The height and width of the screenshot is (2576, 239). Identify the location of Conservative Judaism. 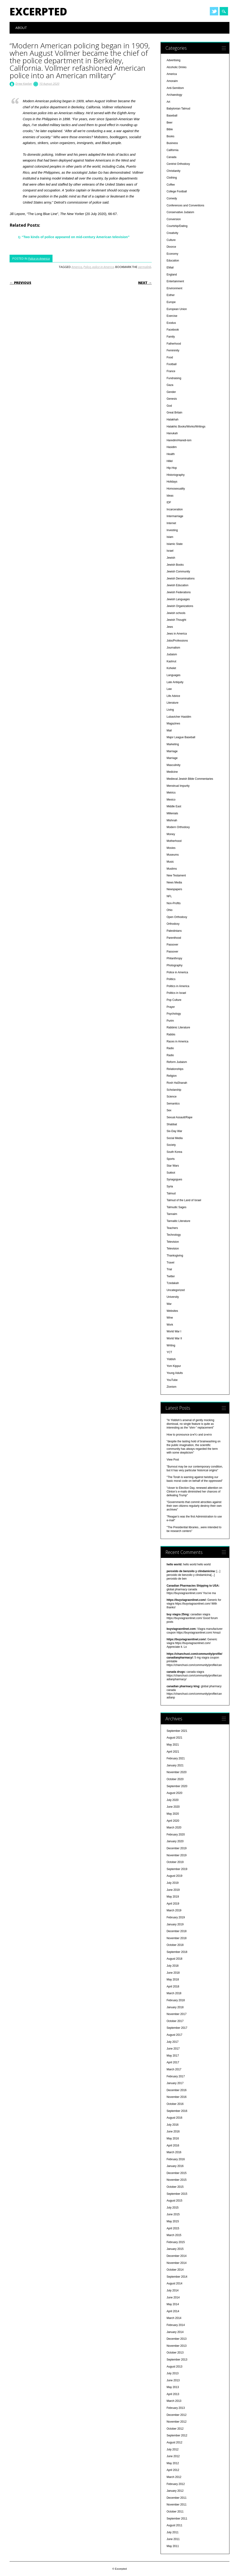
(180, 212).